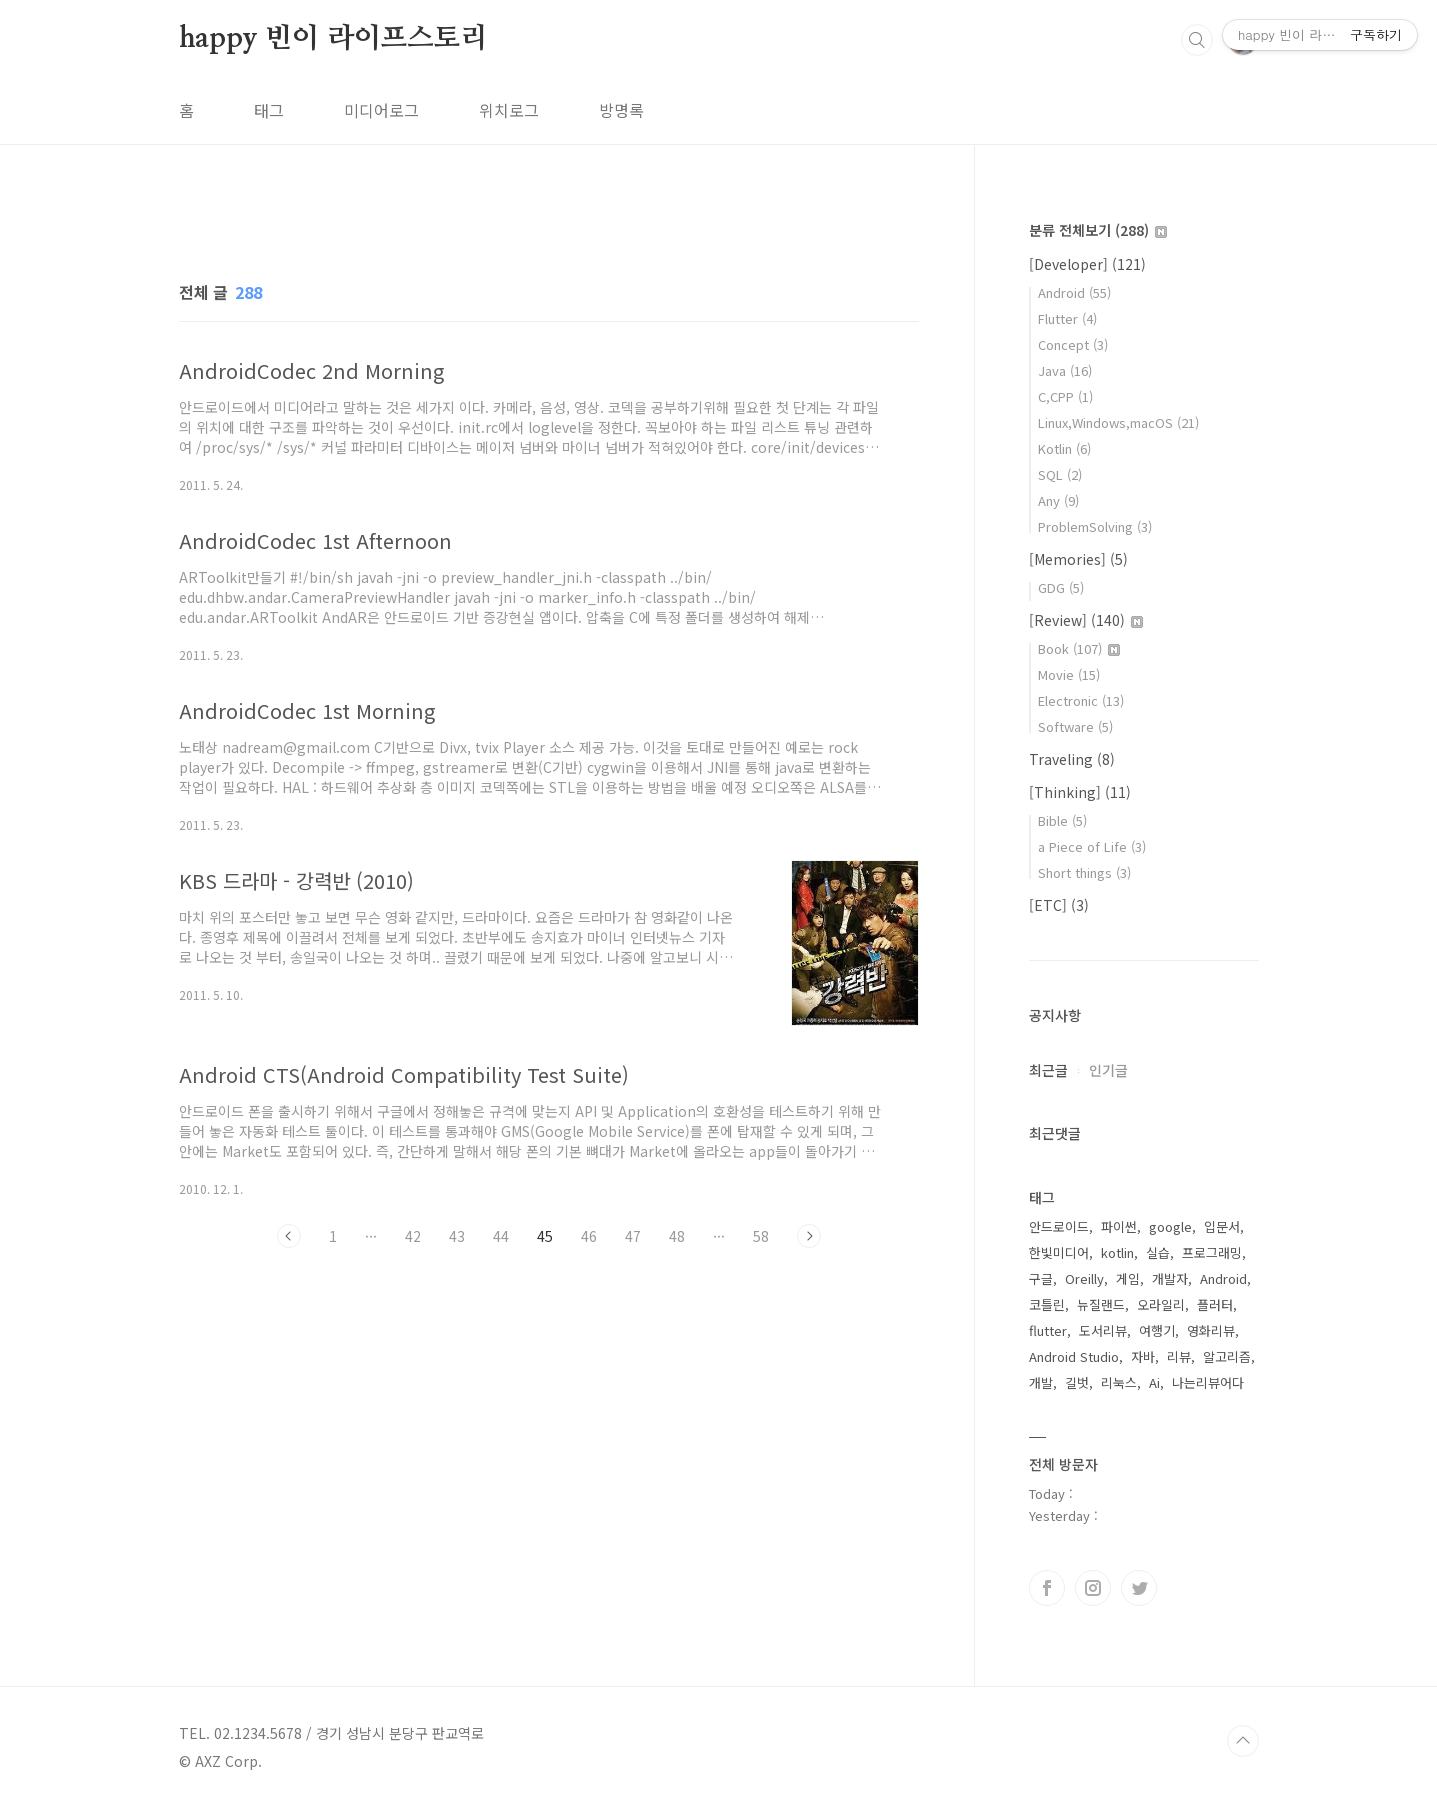 The width and height of the screenshot is (1437, 1808). What do you see at coordinates (1108, 1070) in the screenshot?
I see `인기글` at bounding box center [1108, 1070].